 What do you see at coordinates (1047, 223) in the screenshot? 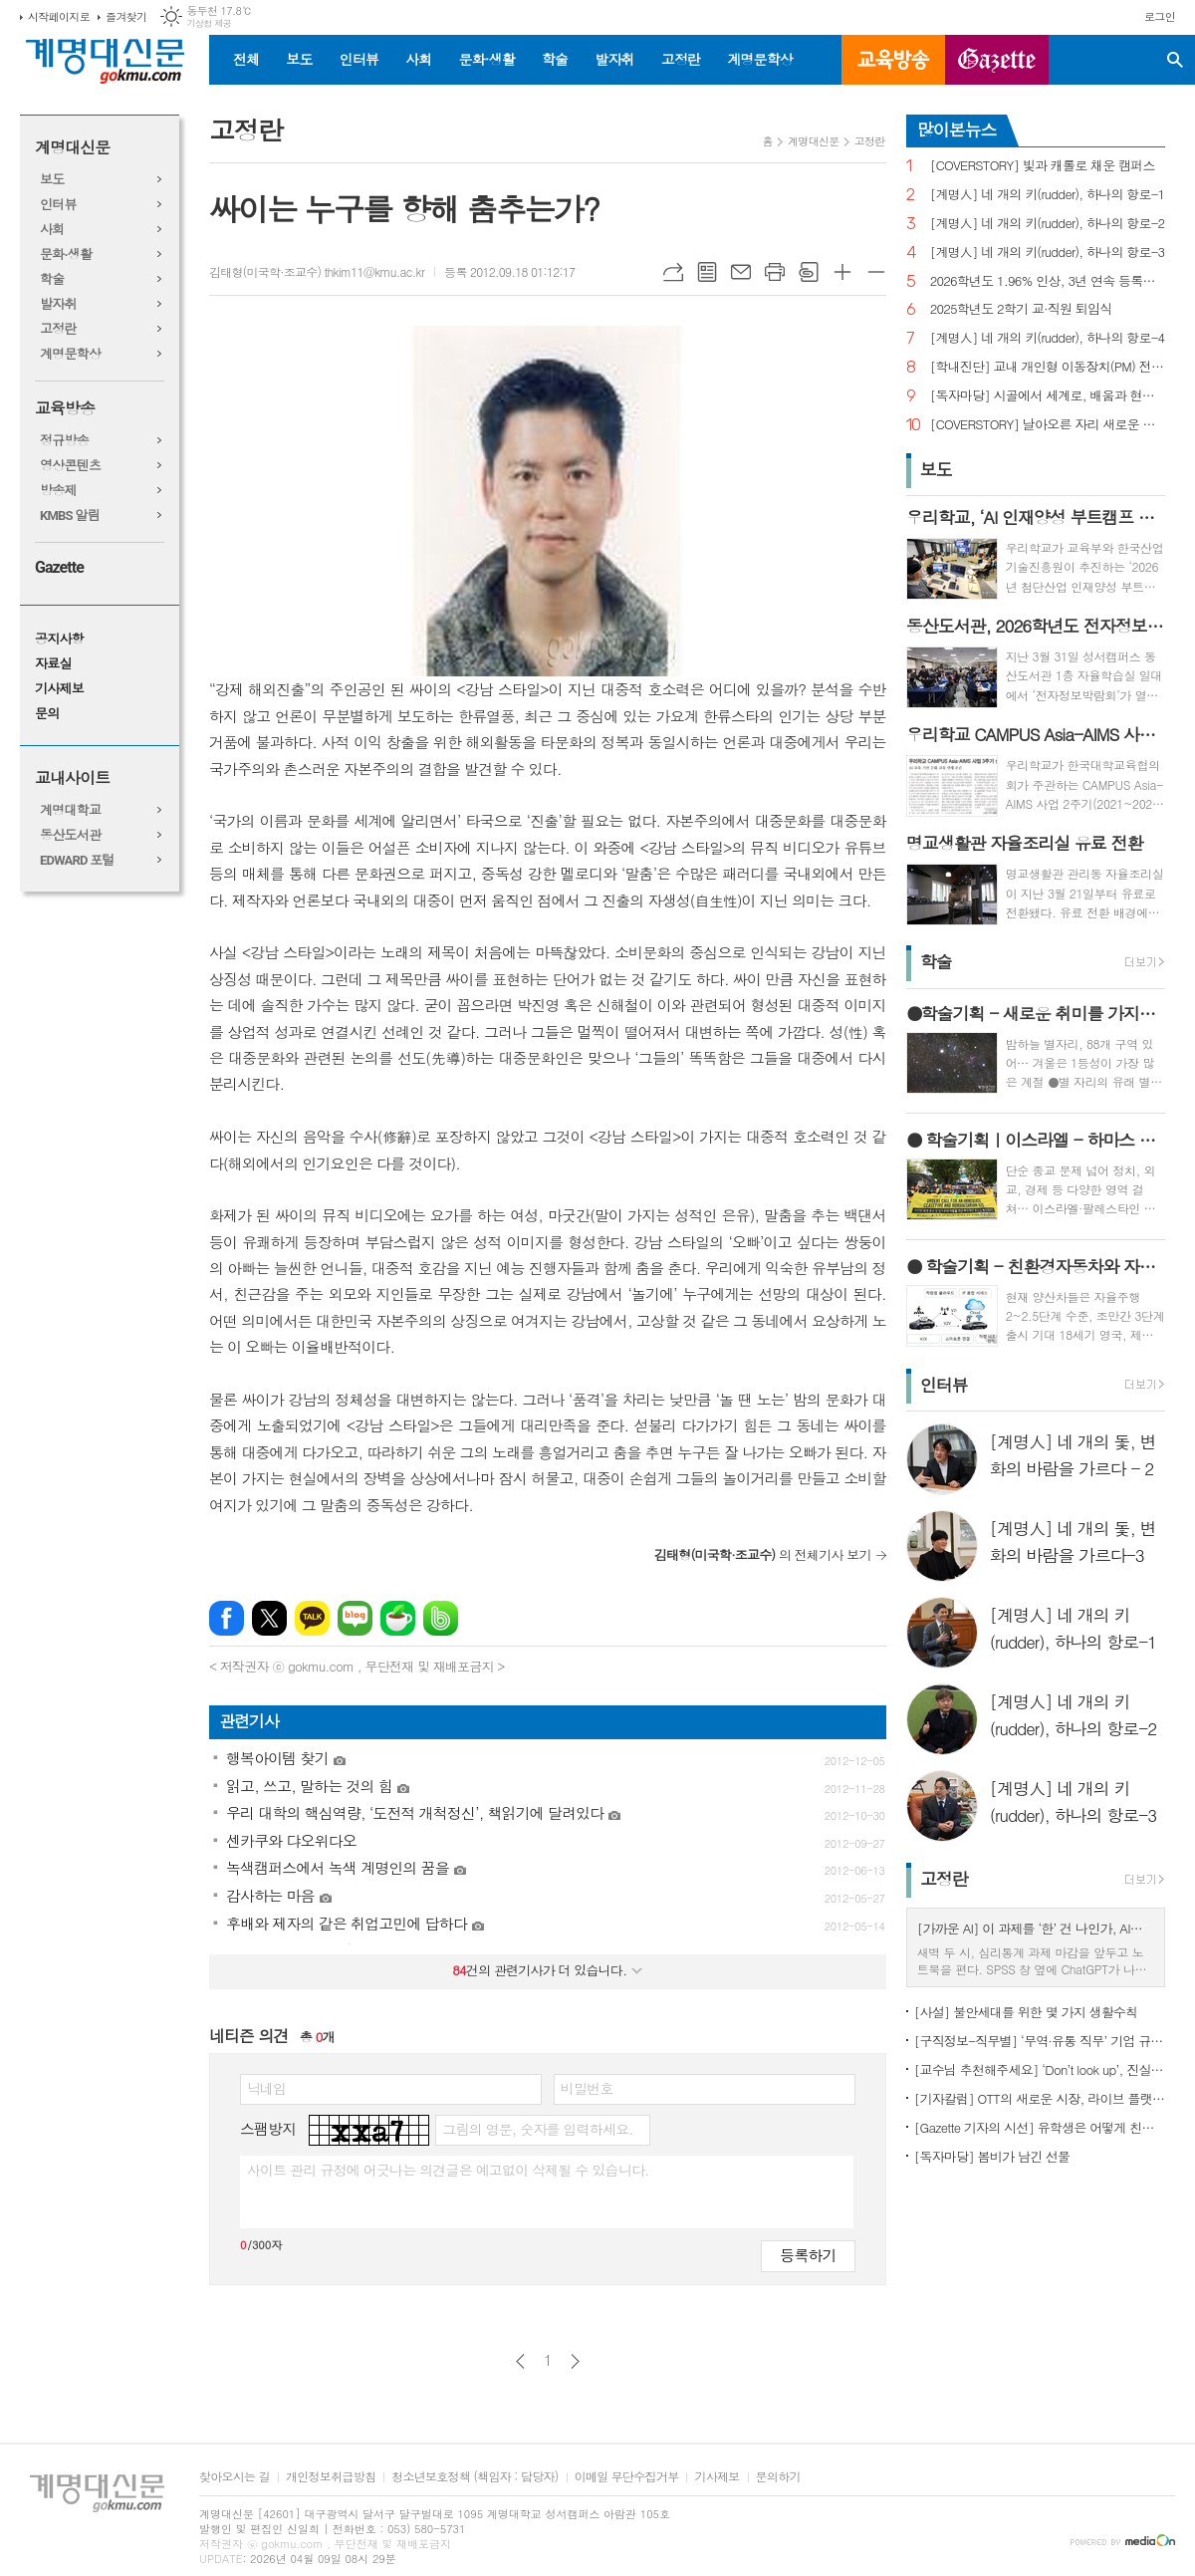
I see `[계명人] 네 개의 키(rudder), 하나의 항로-2` at bounding box center [1047, 223].